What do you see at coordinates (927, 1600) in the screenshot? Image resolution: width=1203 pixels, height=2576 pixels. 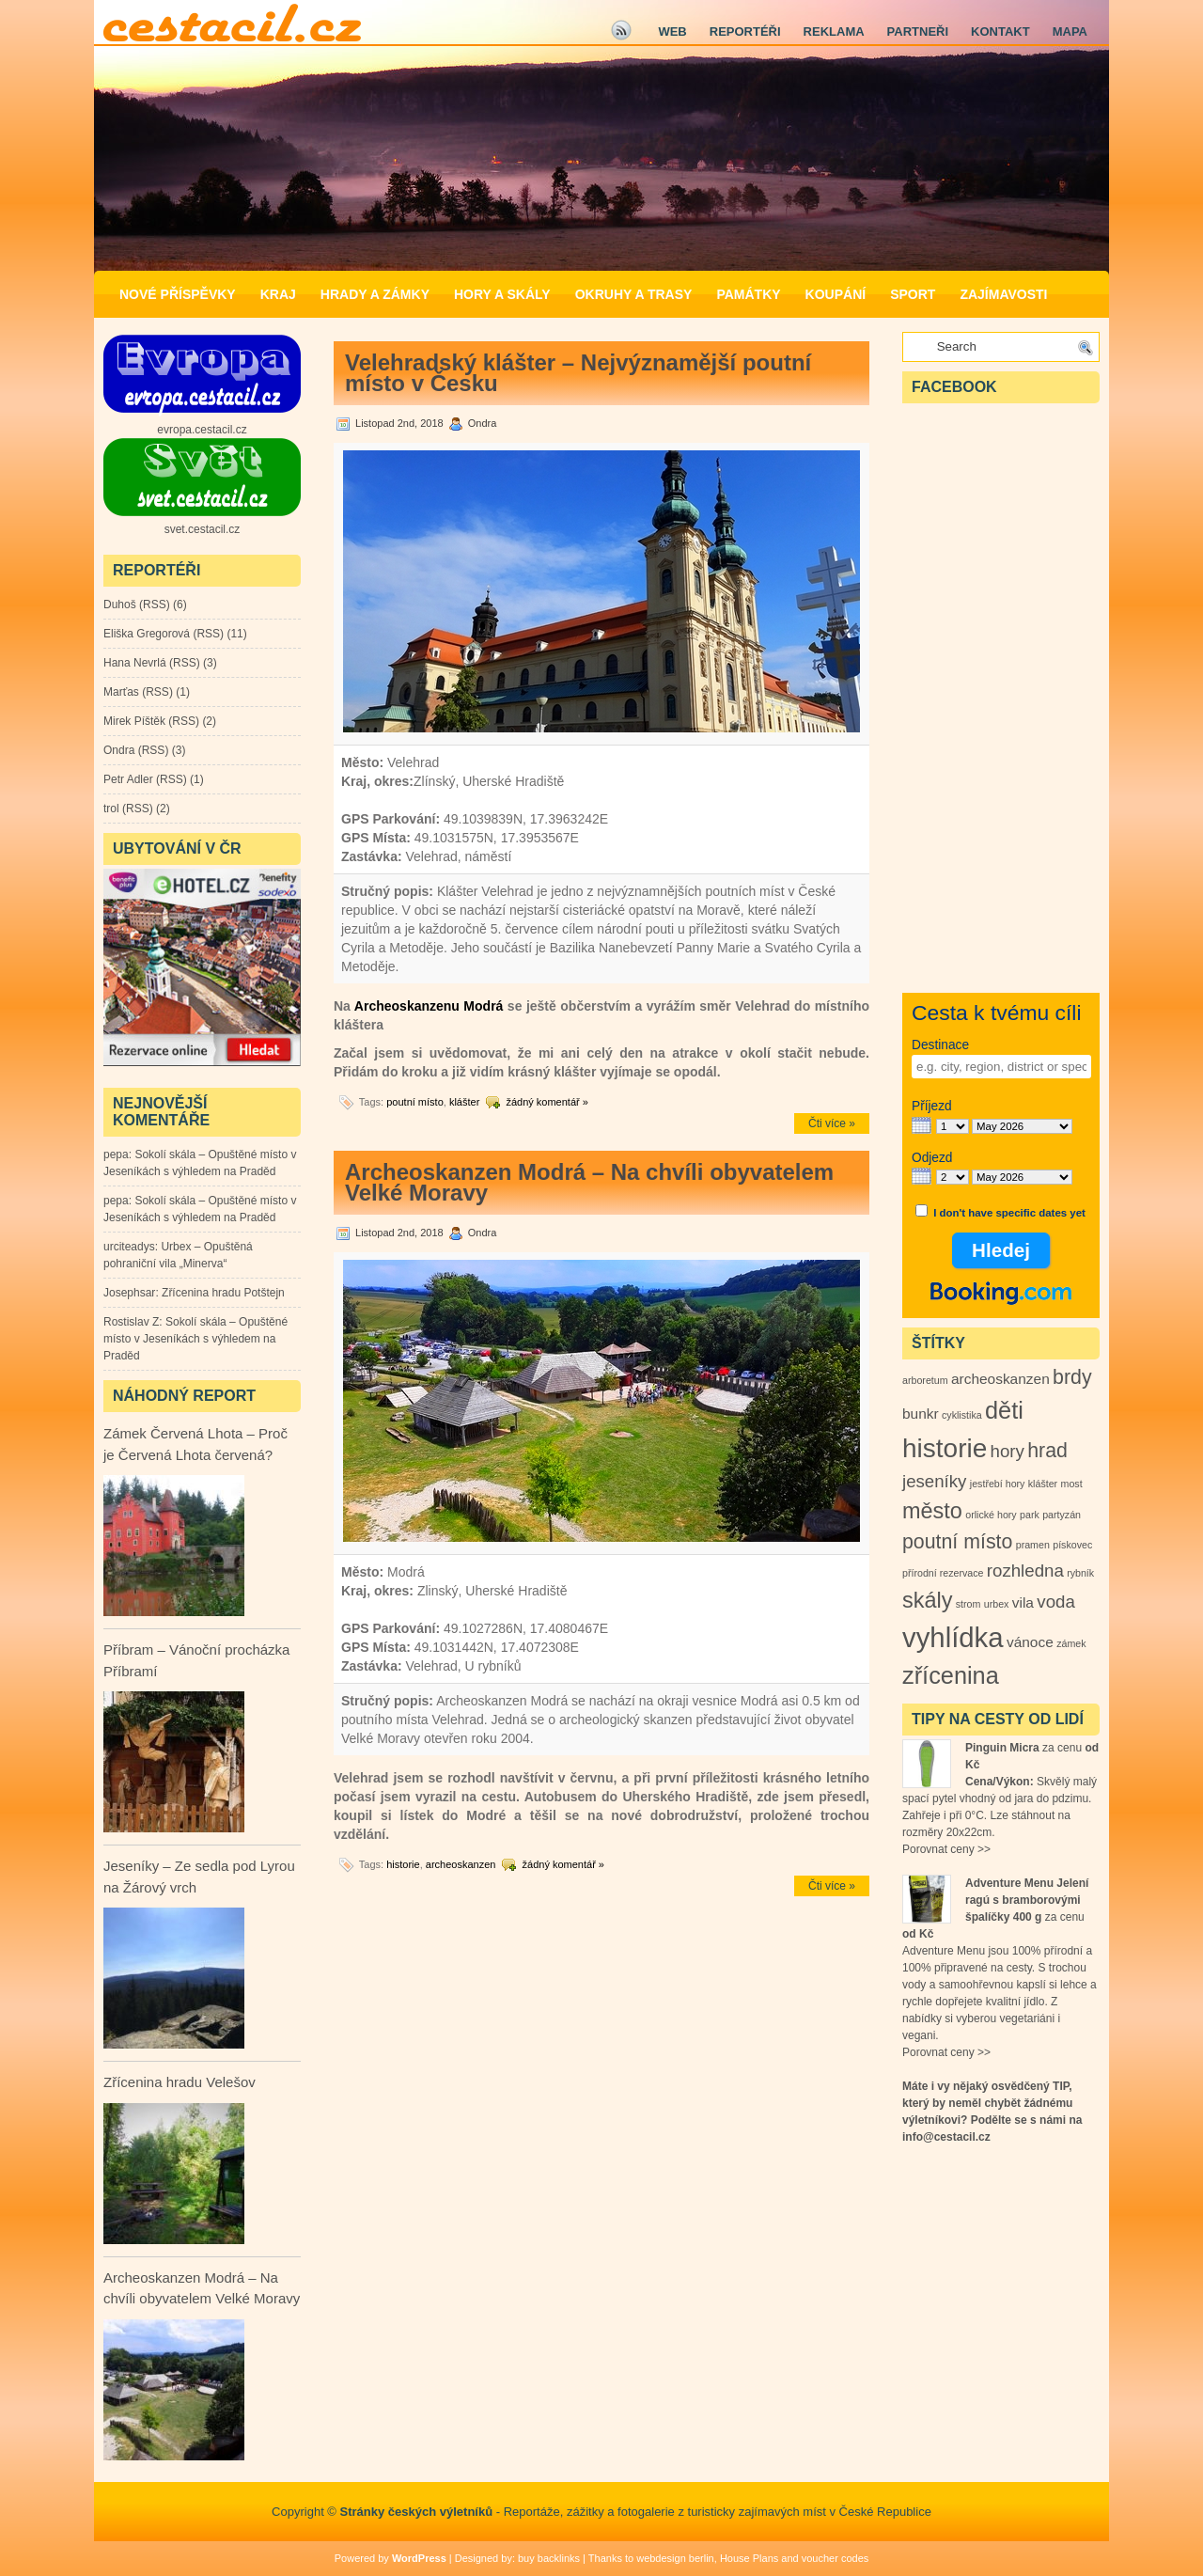 I see `skály [skály (5 položek)]` at bounding box center [927, 1600].